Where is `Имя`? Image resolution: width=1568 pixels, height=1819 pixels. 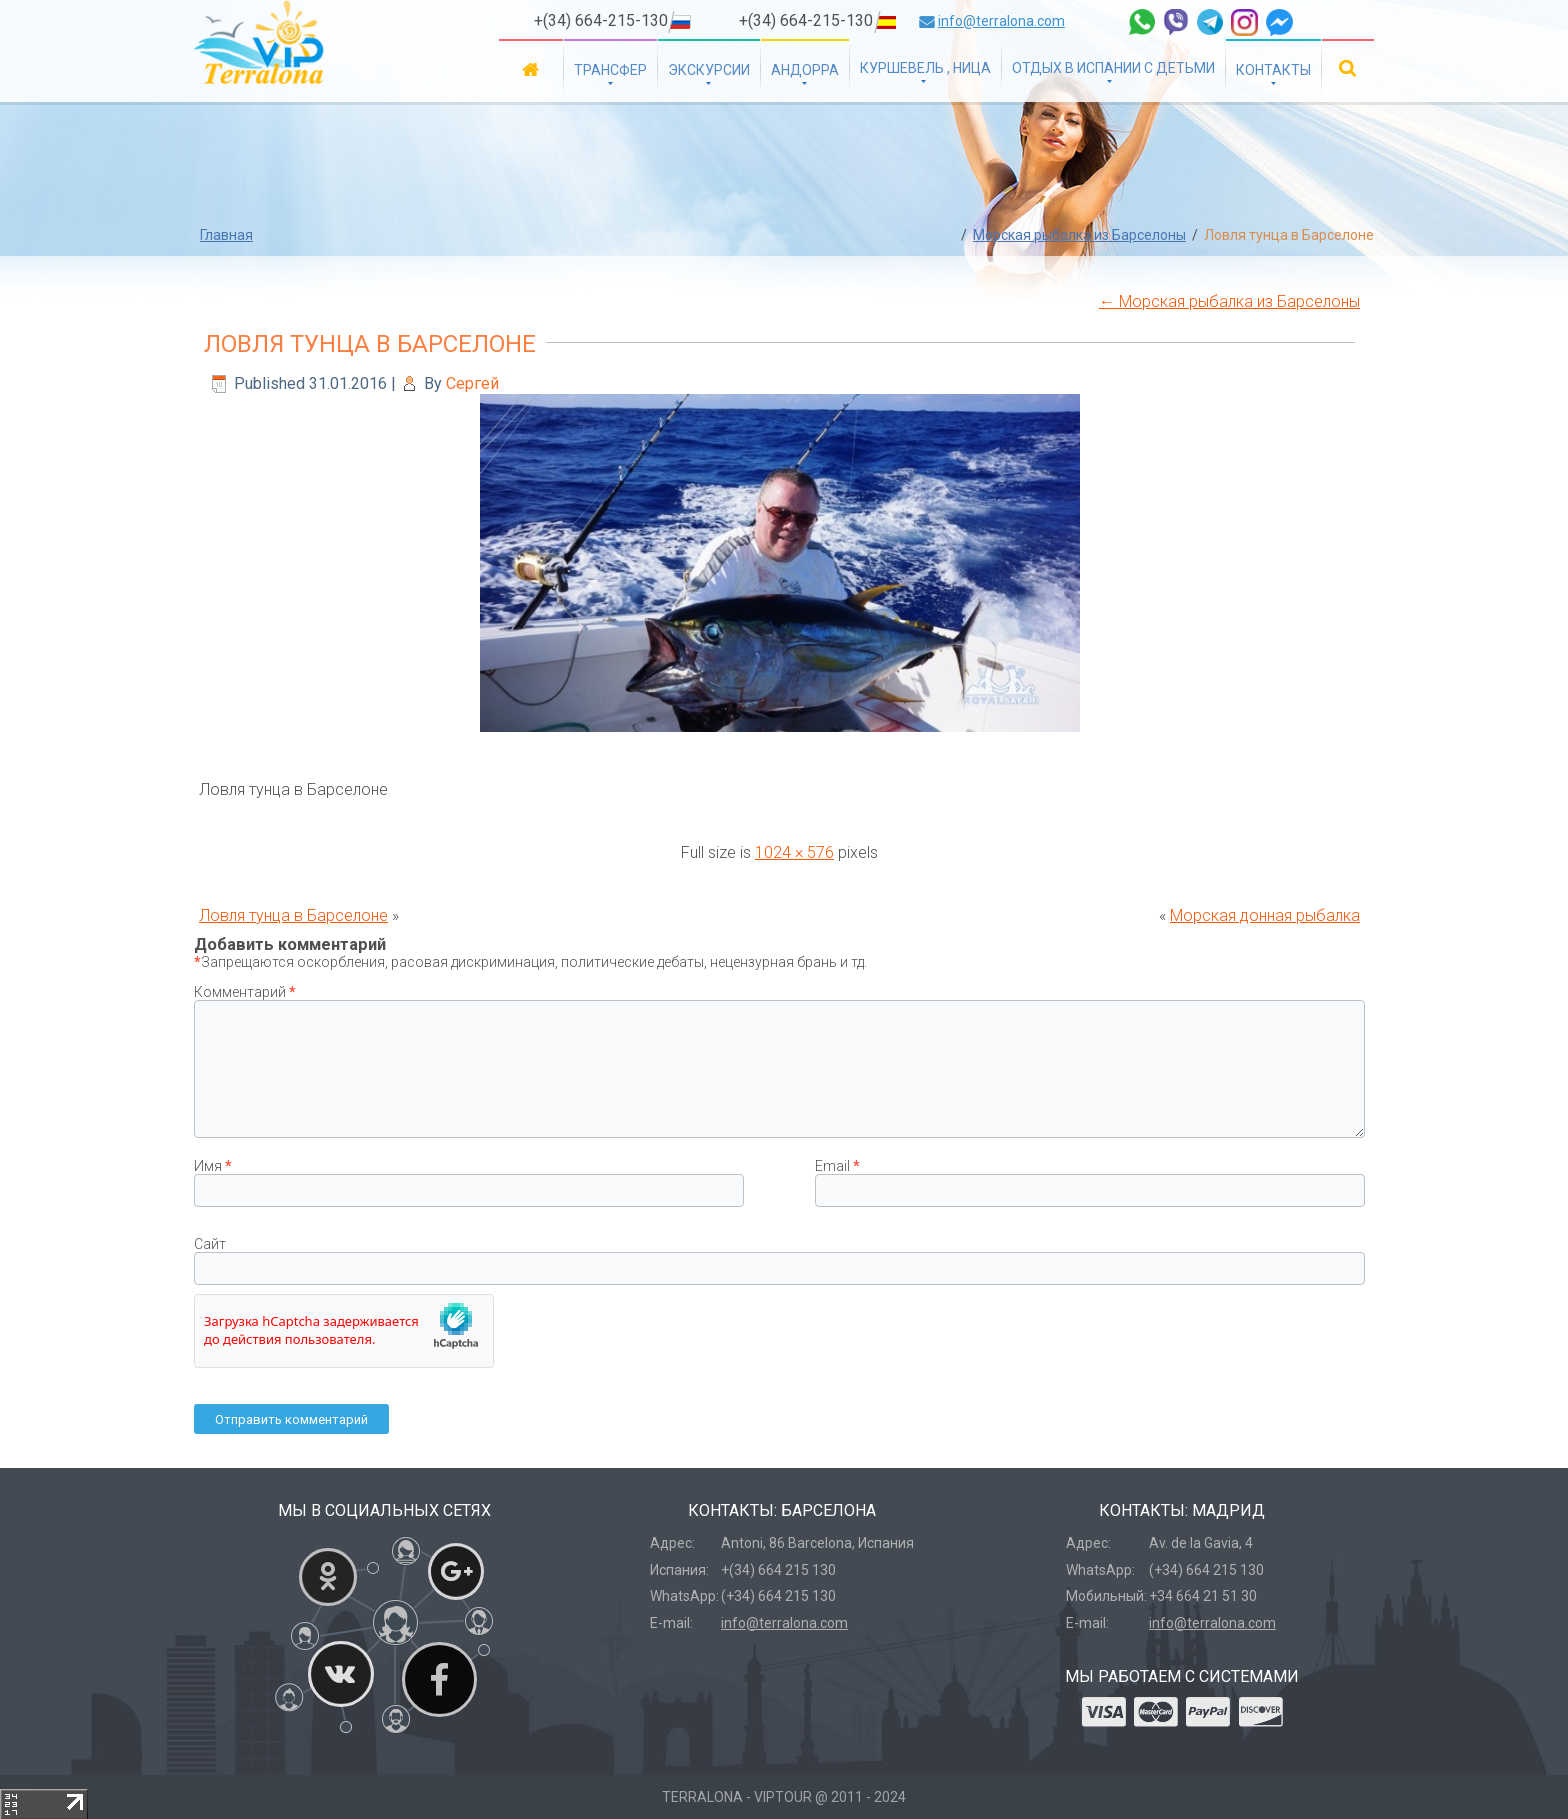 Имя is located at coordinates (213, 1166).